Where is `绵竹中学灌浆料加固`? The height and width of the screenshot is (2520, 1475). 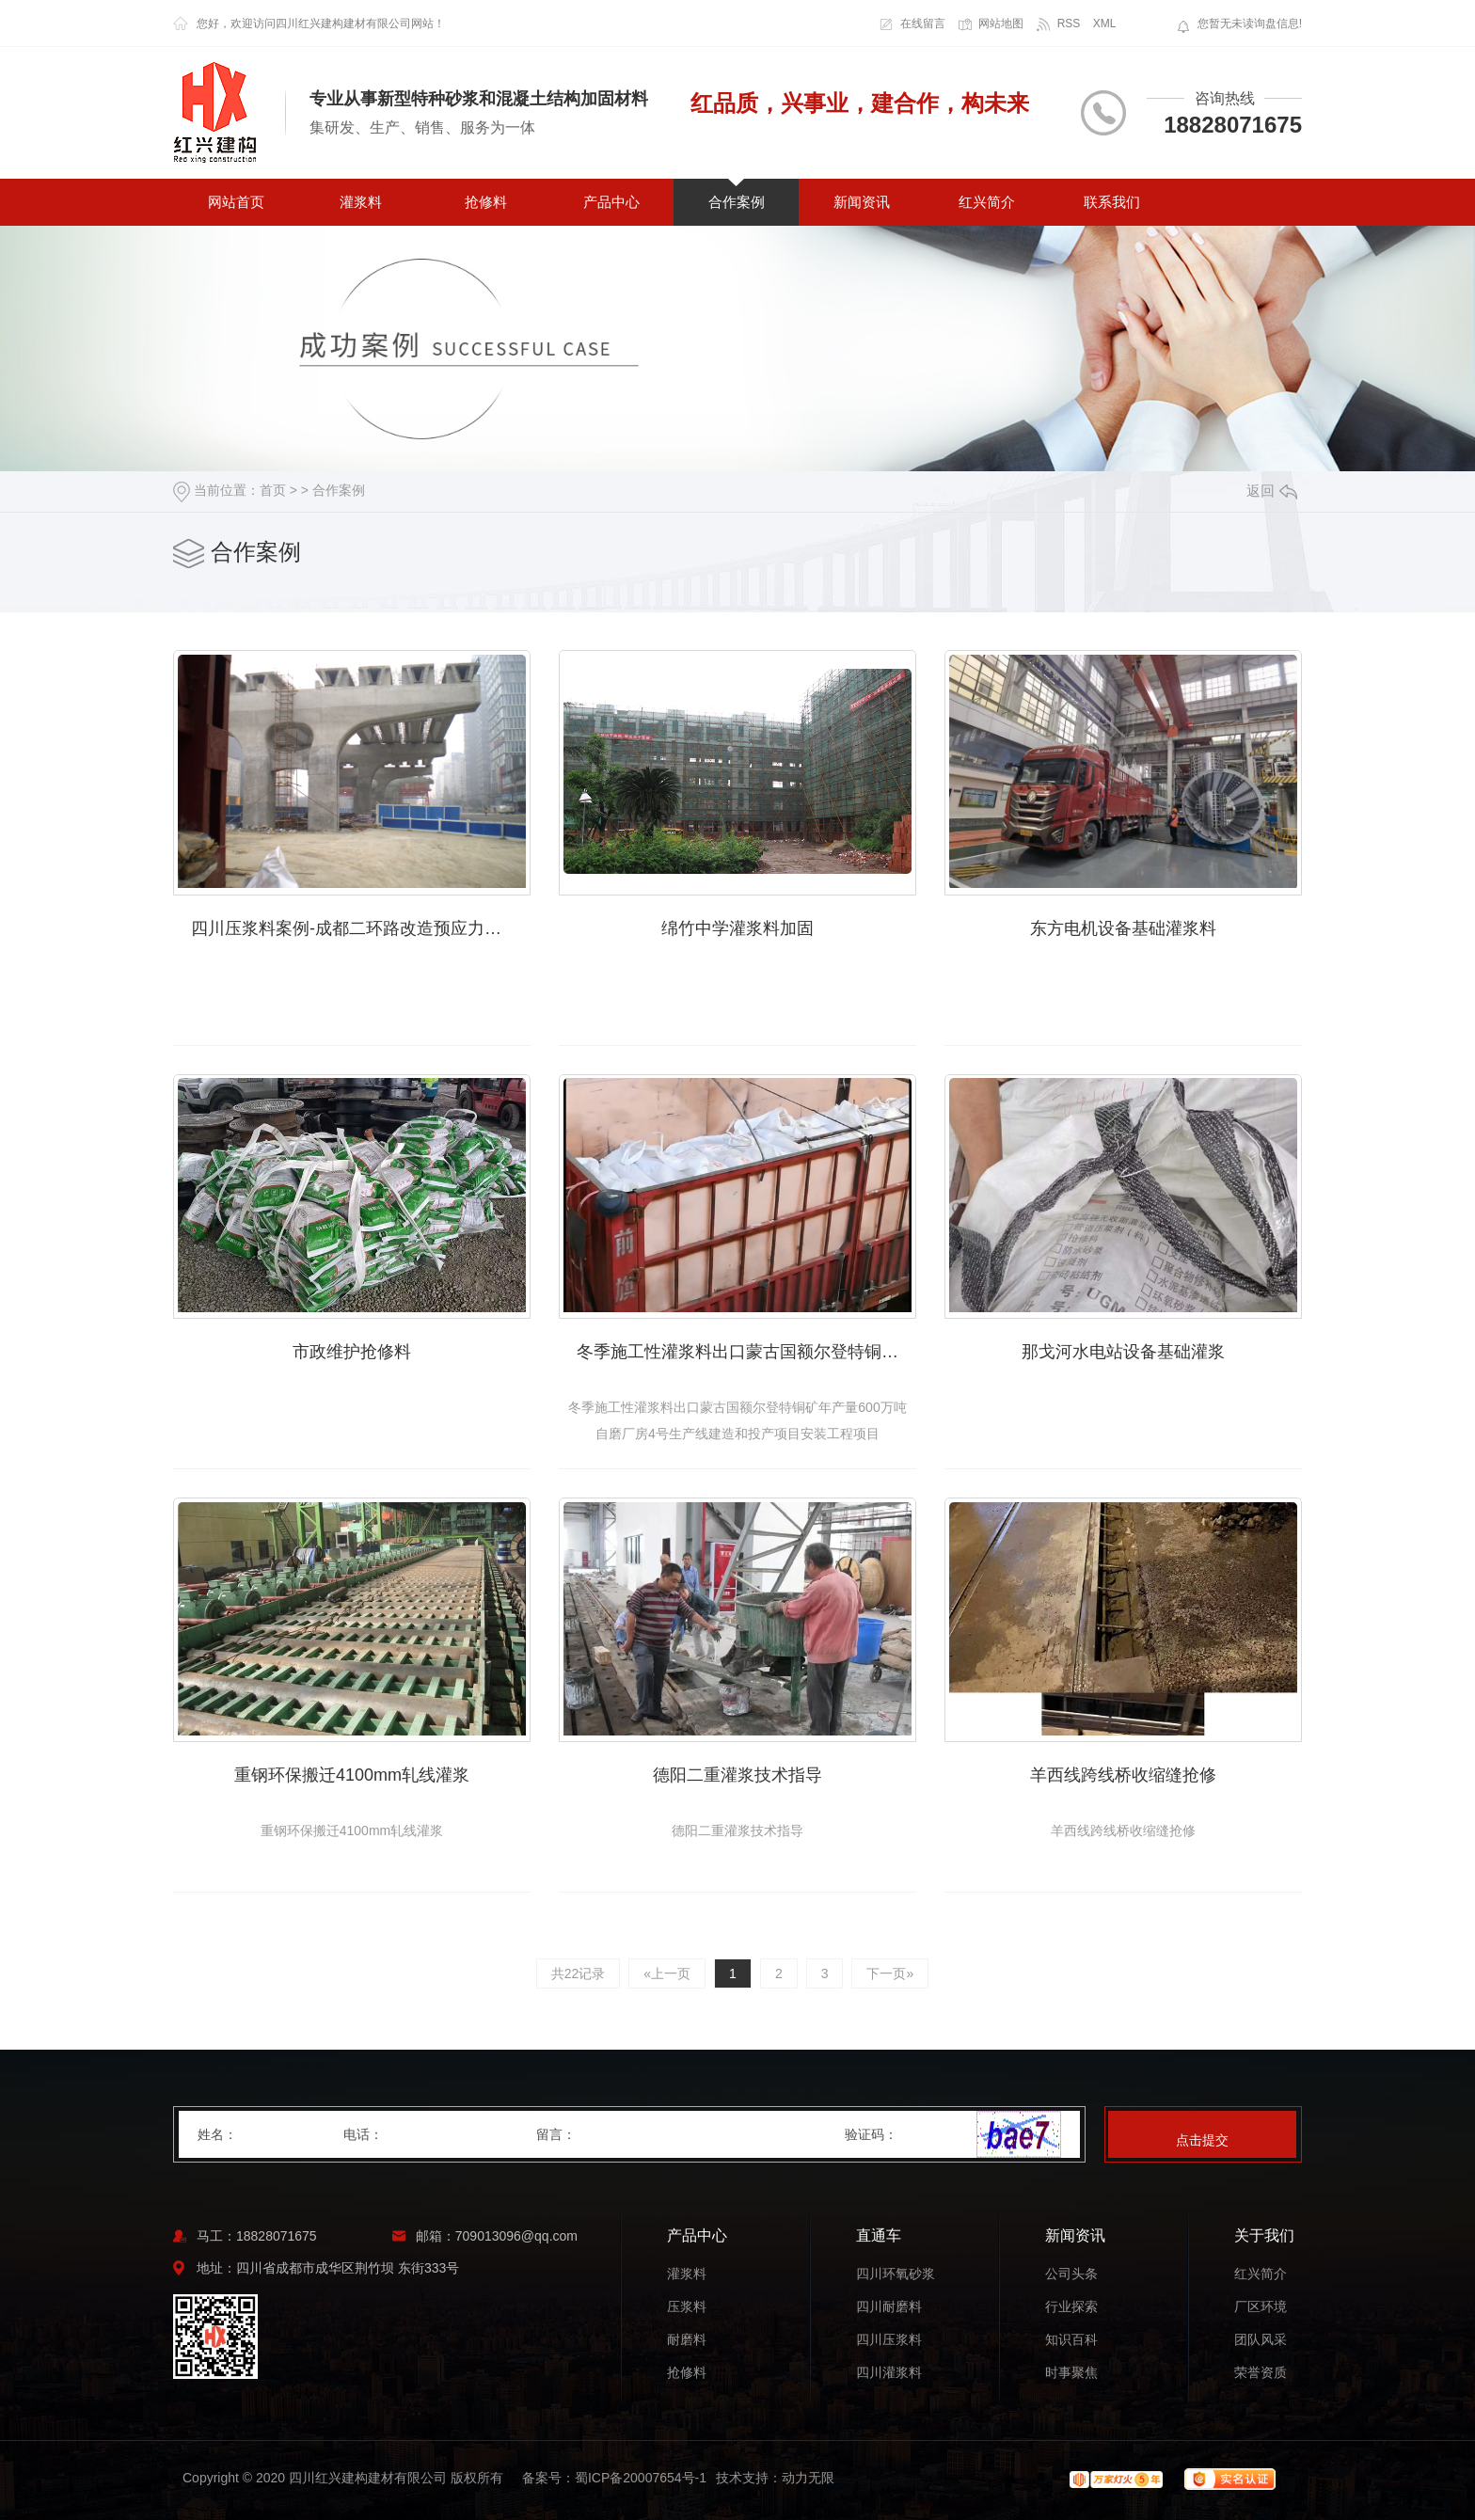 绵竹中学灌浆料加固 is located at coordinates (737, 928).